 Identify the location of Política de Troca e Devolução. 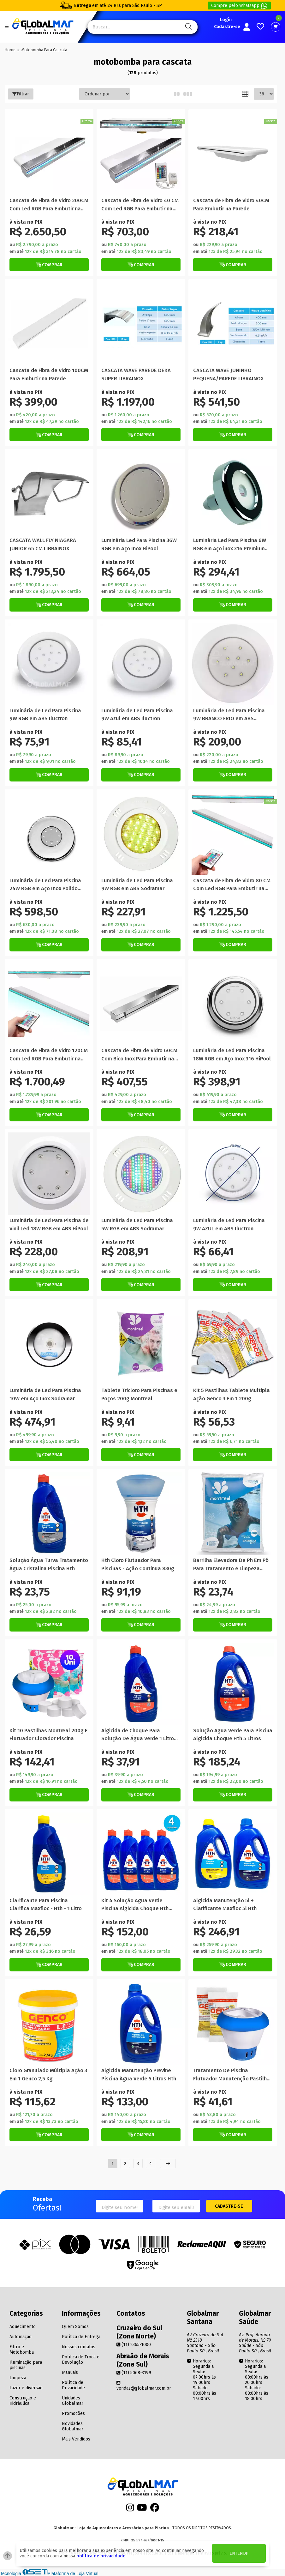
(80, 2359).